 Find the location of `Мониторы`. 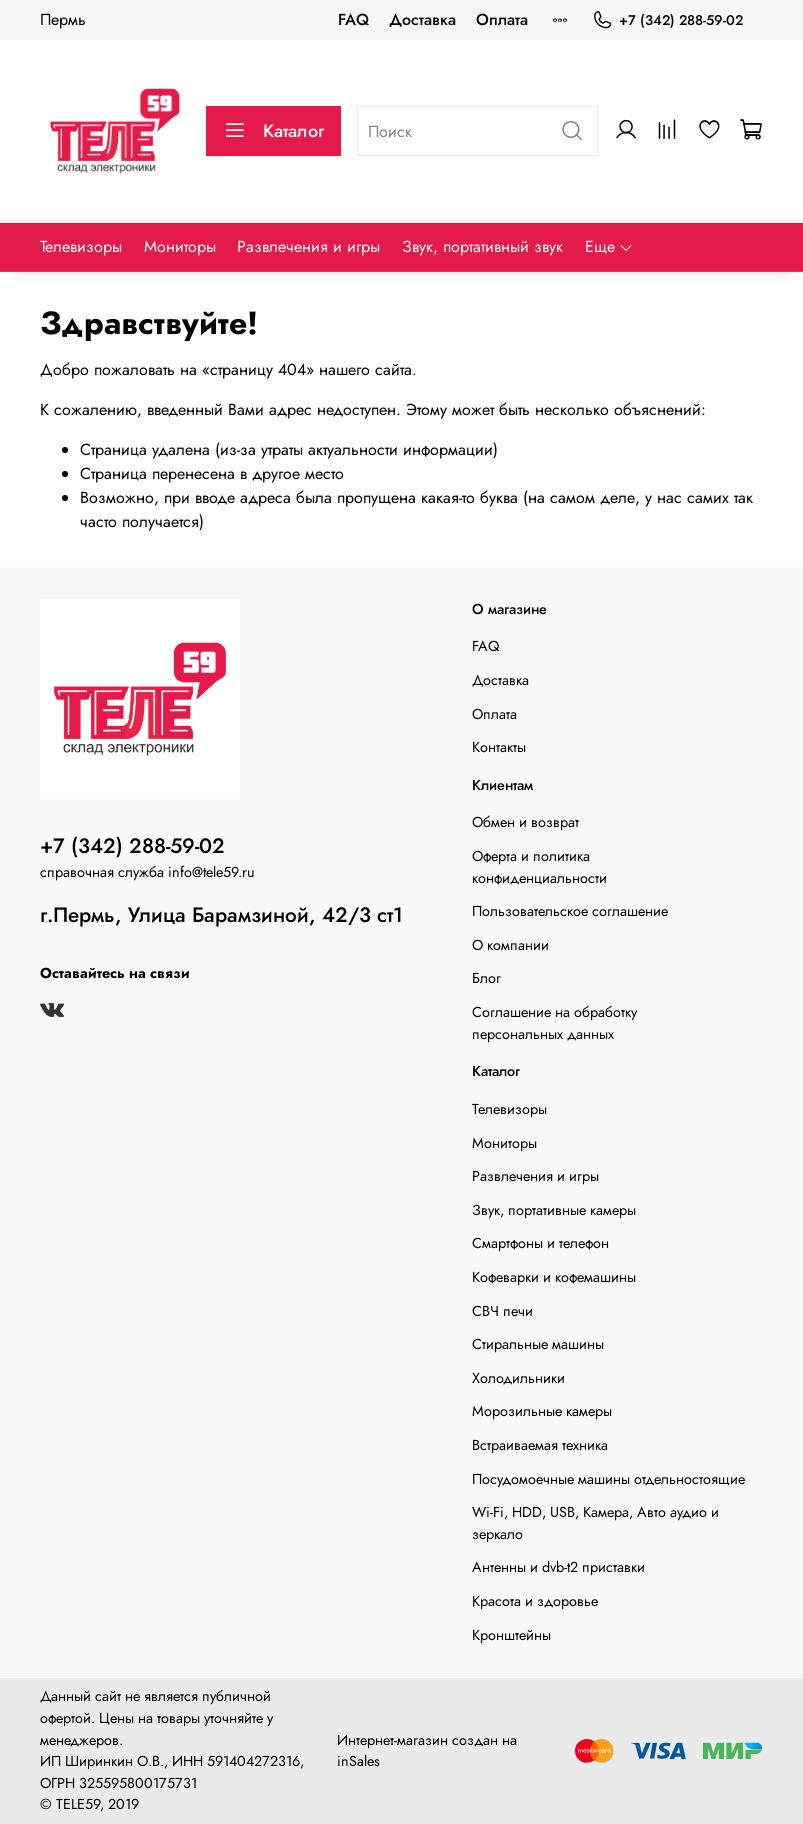

Мониторы is located at coordinates (180, 246).